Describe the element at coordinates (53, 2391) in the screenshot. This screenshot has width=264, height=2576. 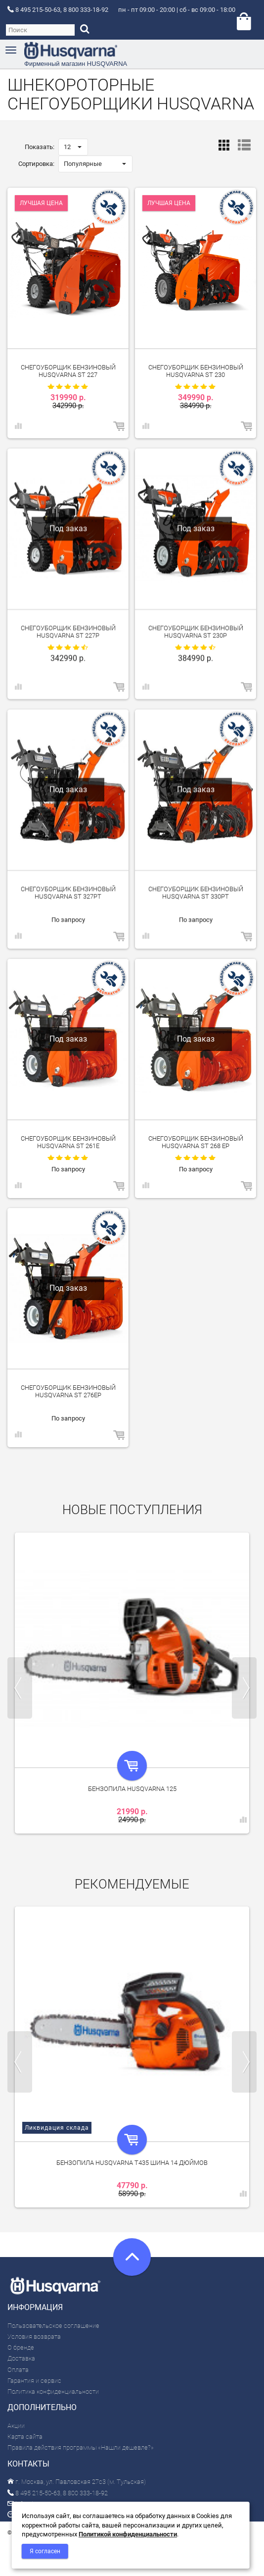
I see `Политика конфиденциальности` at that location.